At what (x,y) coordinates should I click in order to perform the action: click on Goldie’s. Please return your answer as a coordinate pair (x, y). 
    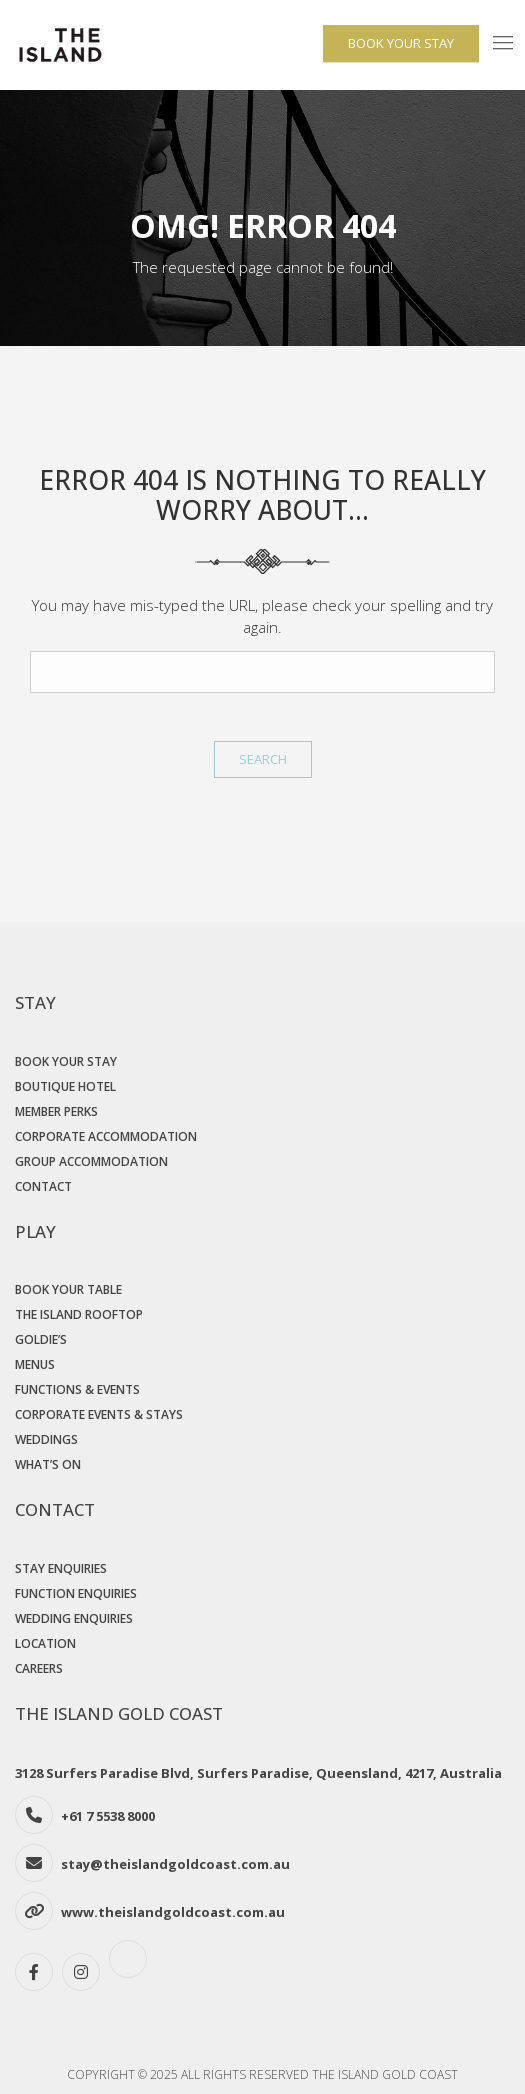
    Looking at the image, I should click on (41, 1339).